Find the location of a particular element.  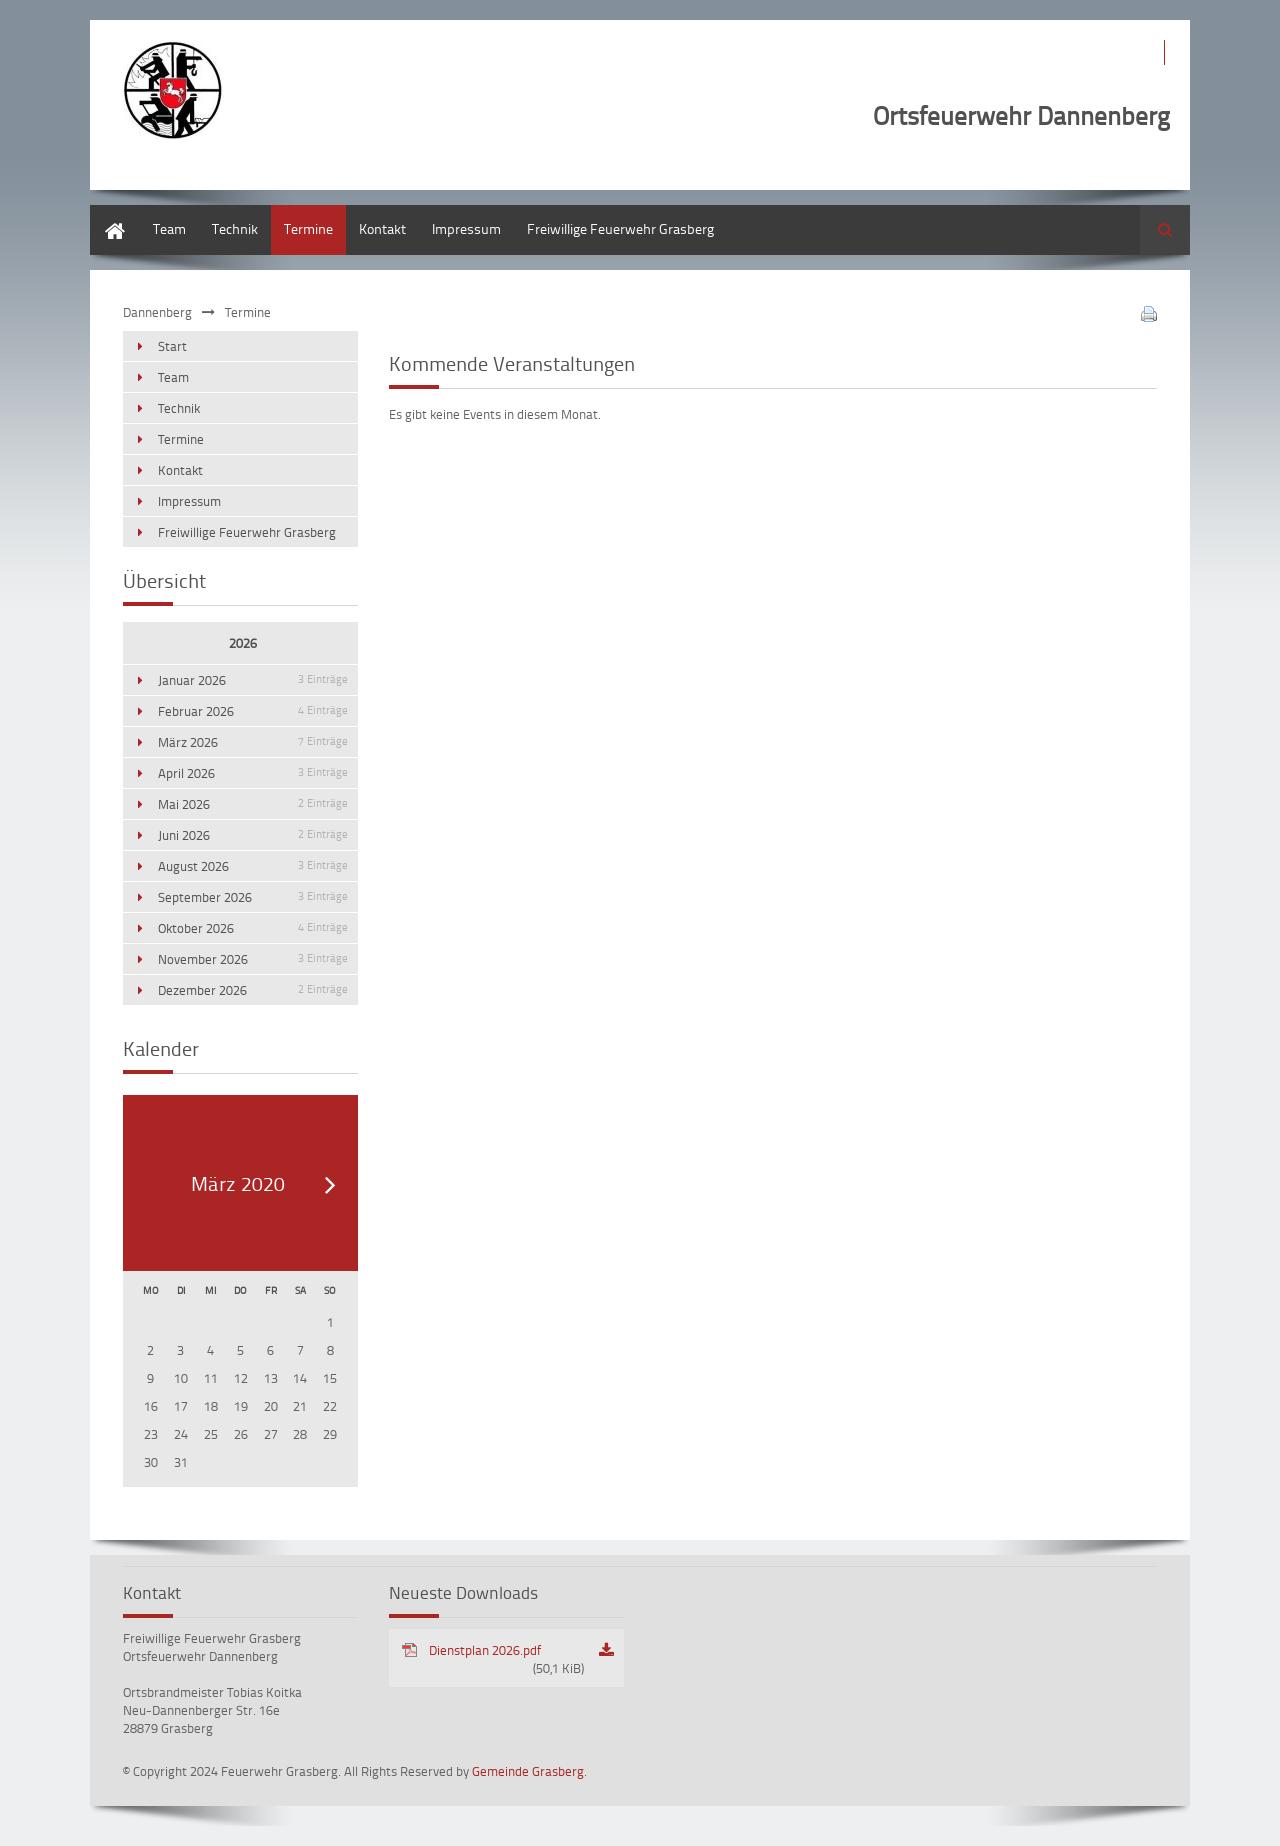

April 2026 is located at coordinates (253, 773).